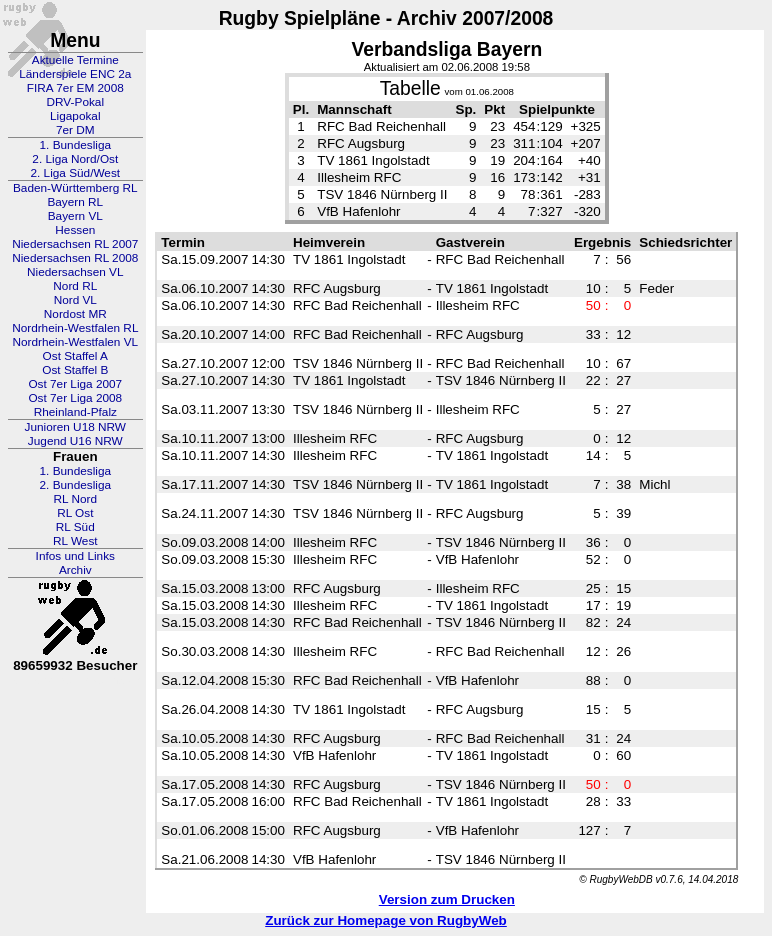 The width and height of the screenshot is (772, 936). Describe the element at coordinates (75, 527) in the screenshot. I see `RL Süd` at that location.